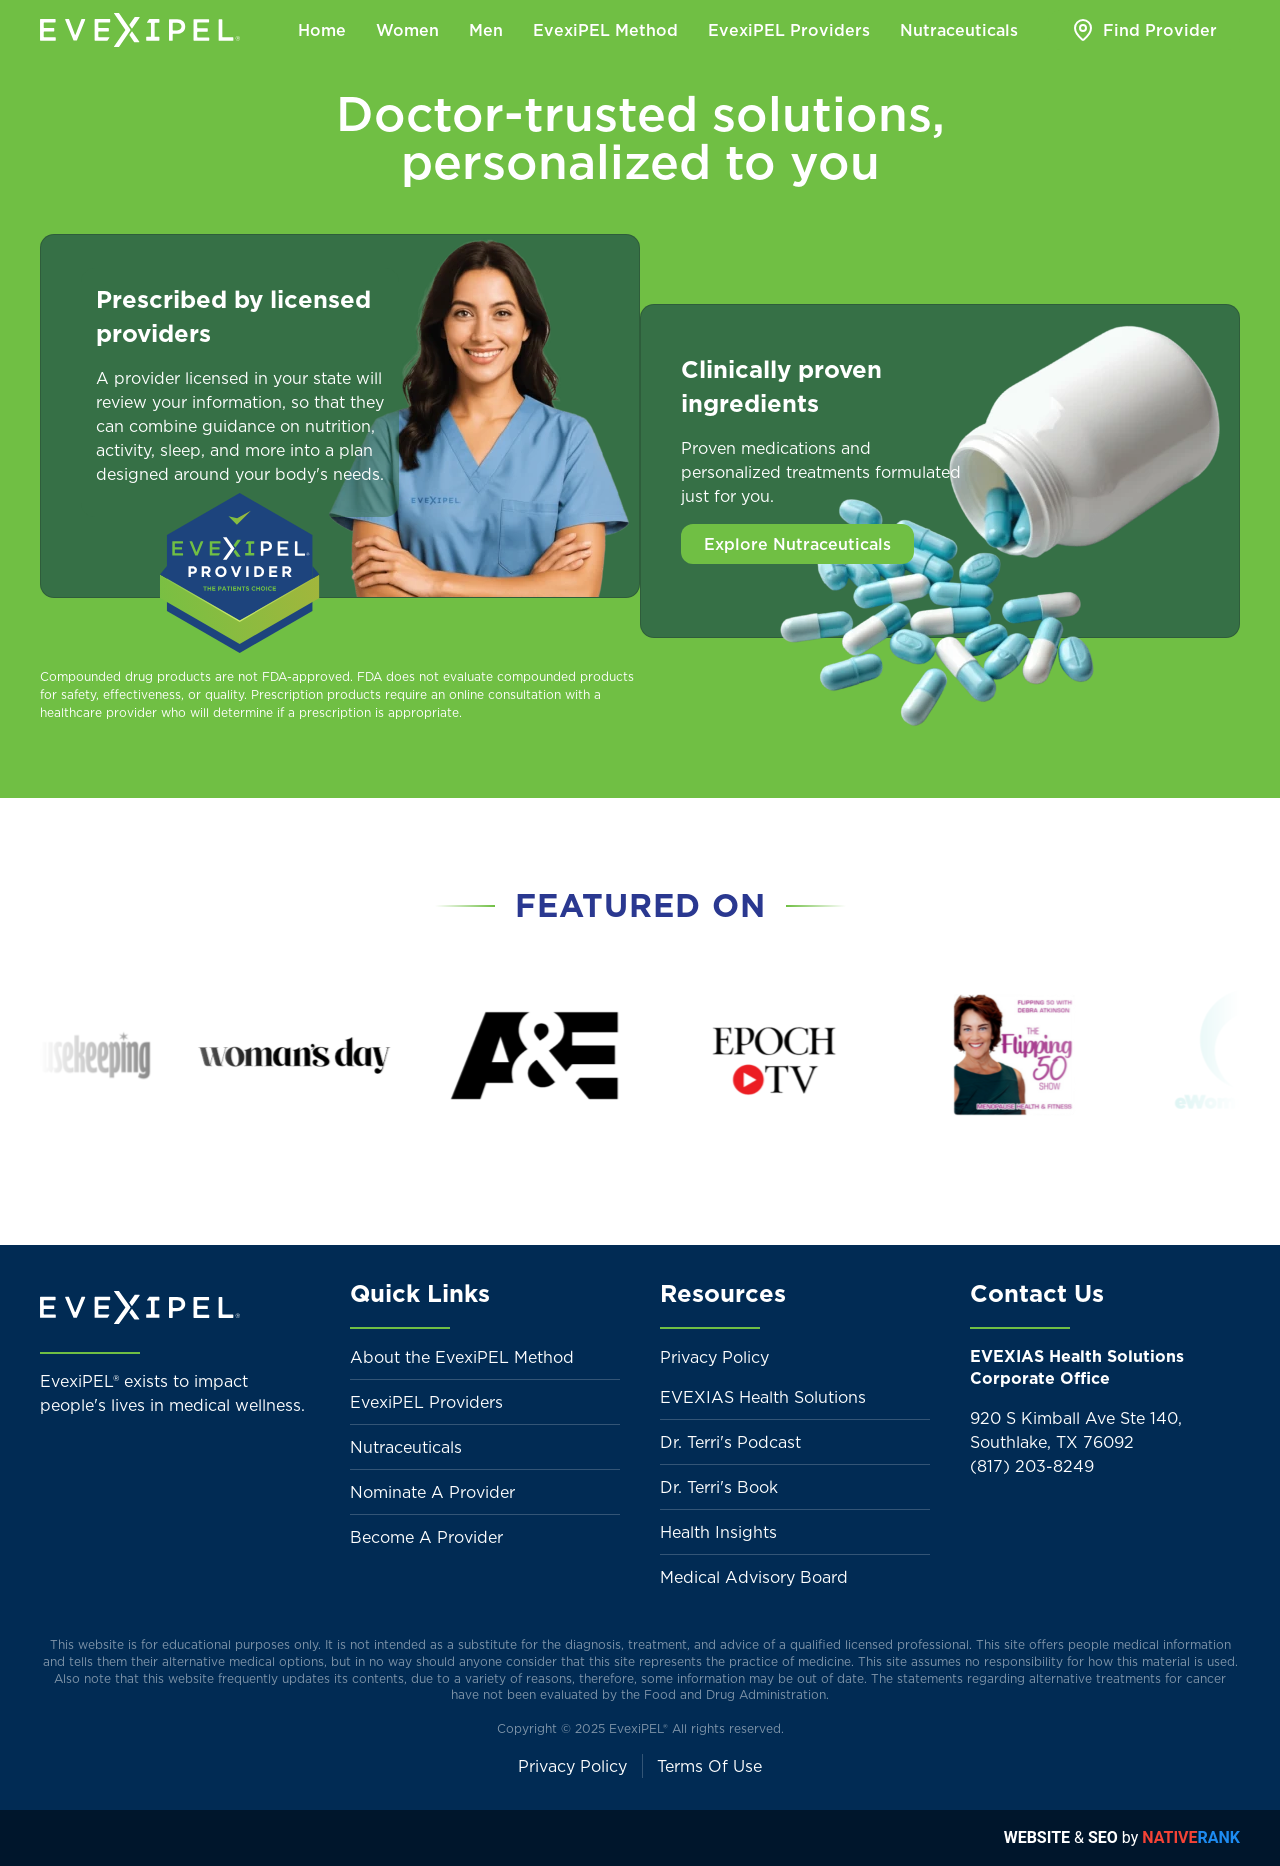 The image size is (1280, 1866). What do you see at coordinates (959, 30) in the screenshot?
I see `Nutraceuticals [button]` at bounding box center [959, 30].